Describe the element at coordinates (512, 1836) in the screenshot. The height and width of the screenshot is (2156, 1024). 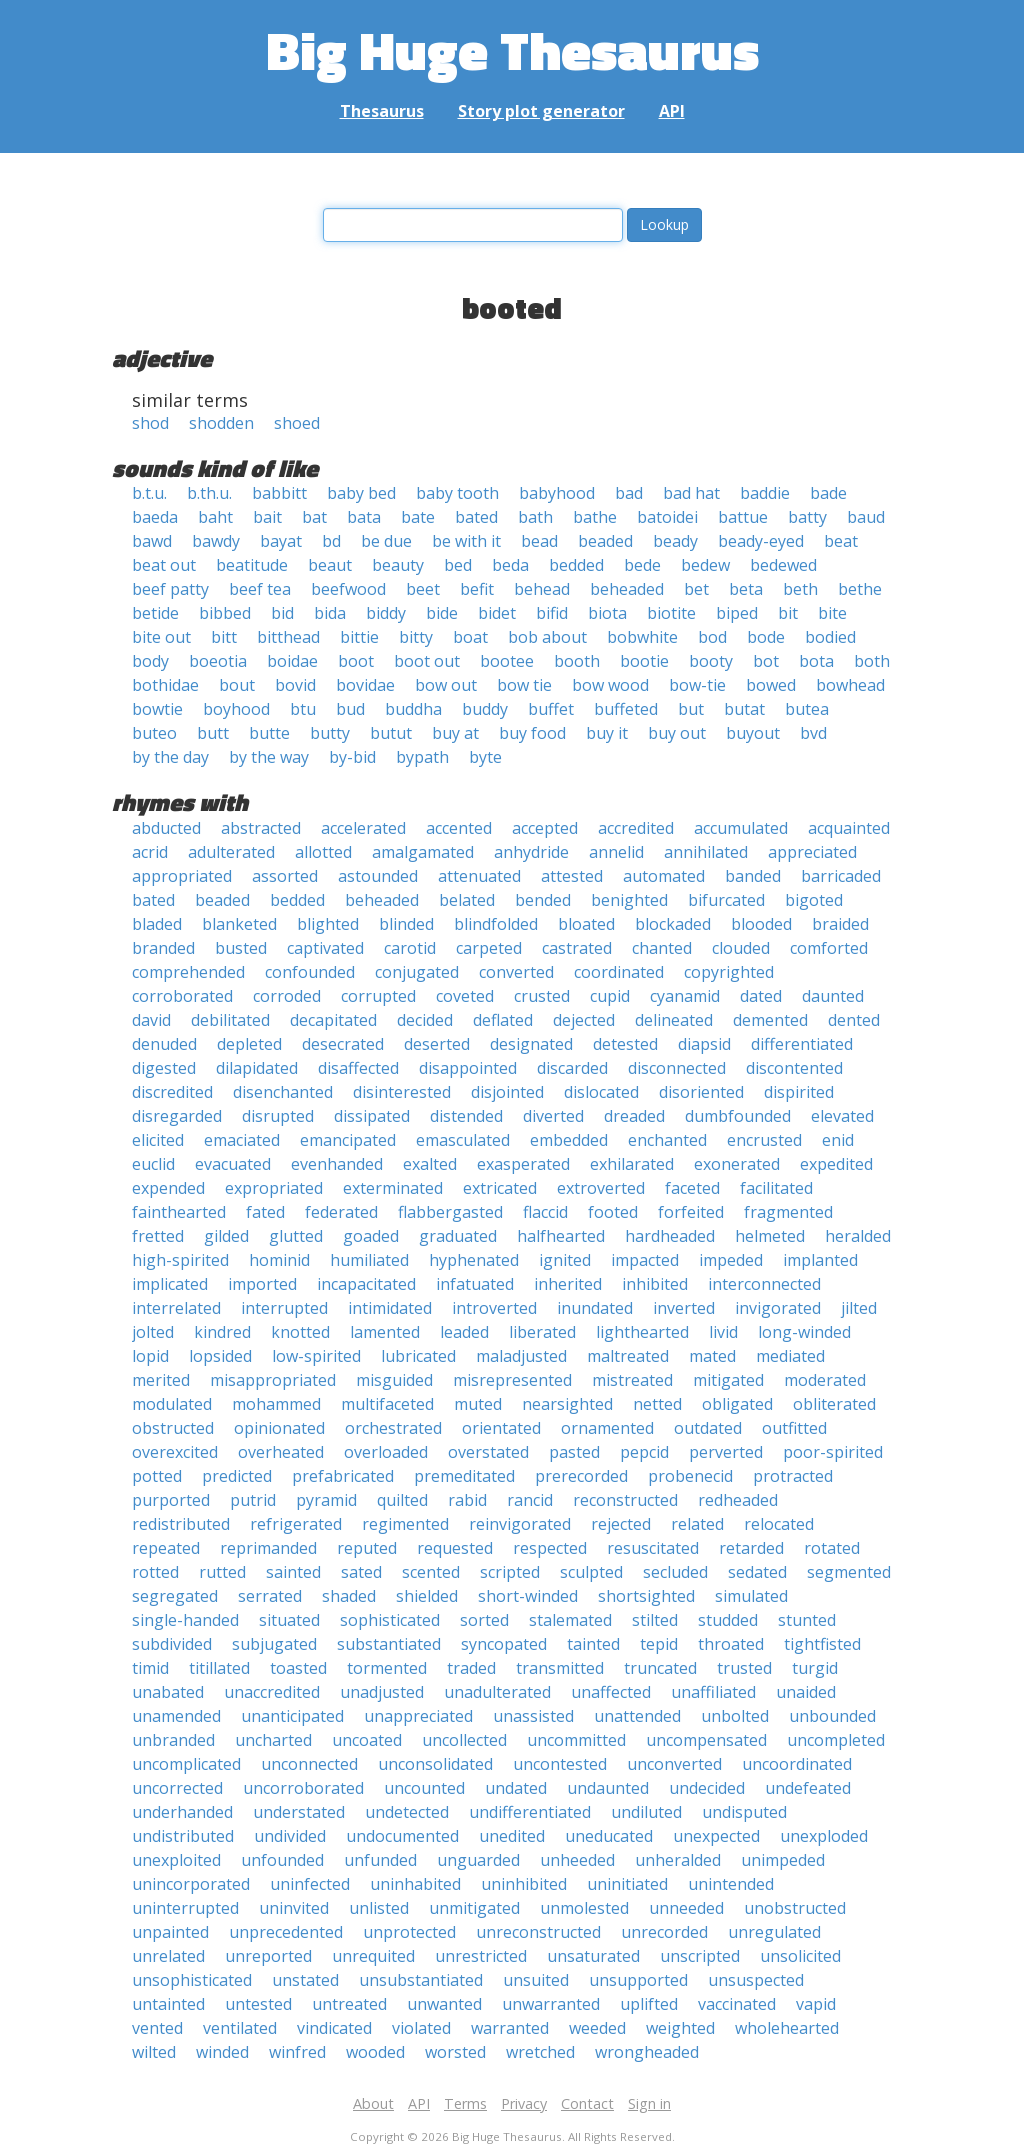
I see `unedited` at that location.